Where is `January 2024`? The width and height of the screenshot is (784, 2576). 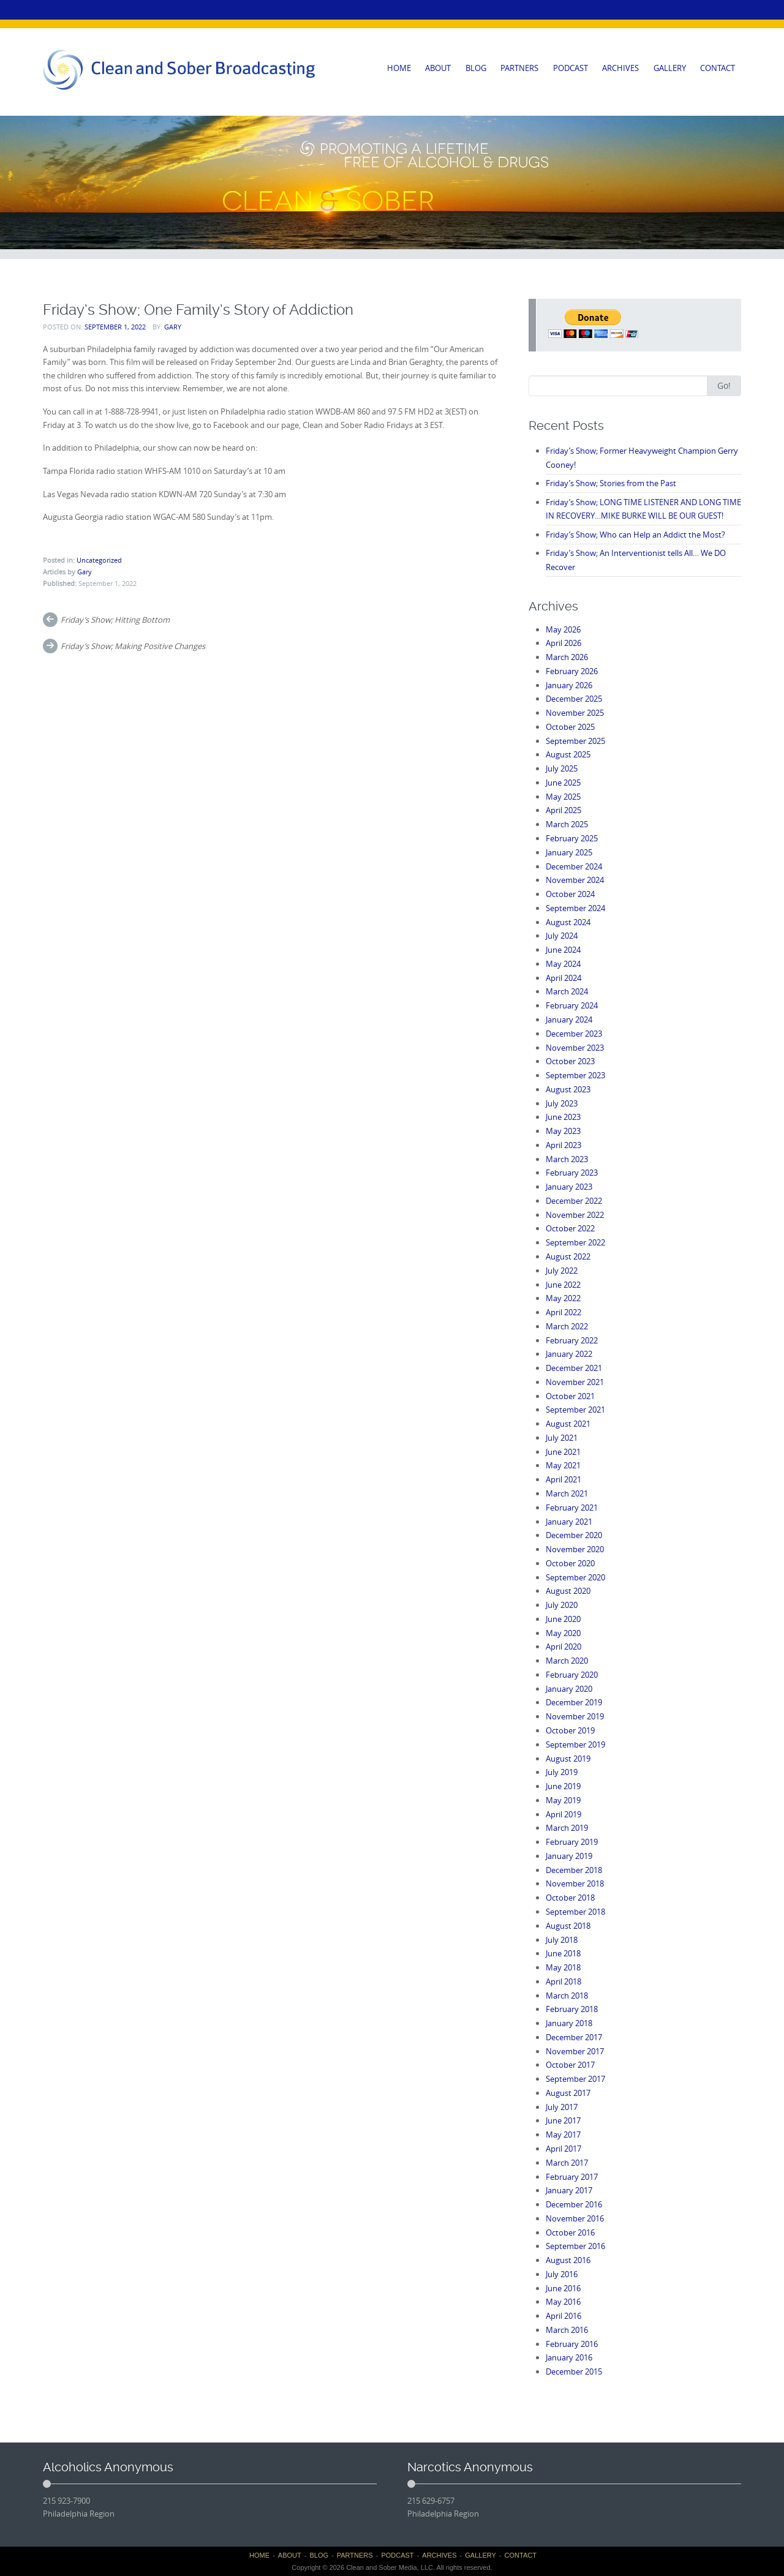 January 2024 is located at coordinates (569, 1019).